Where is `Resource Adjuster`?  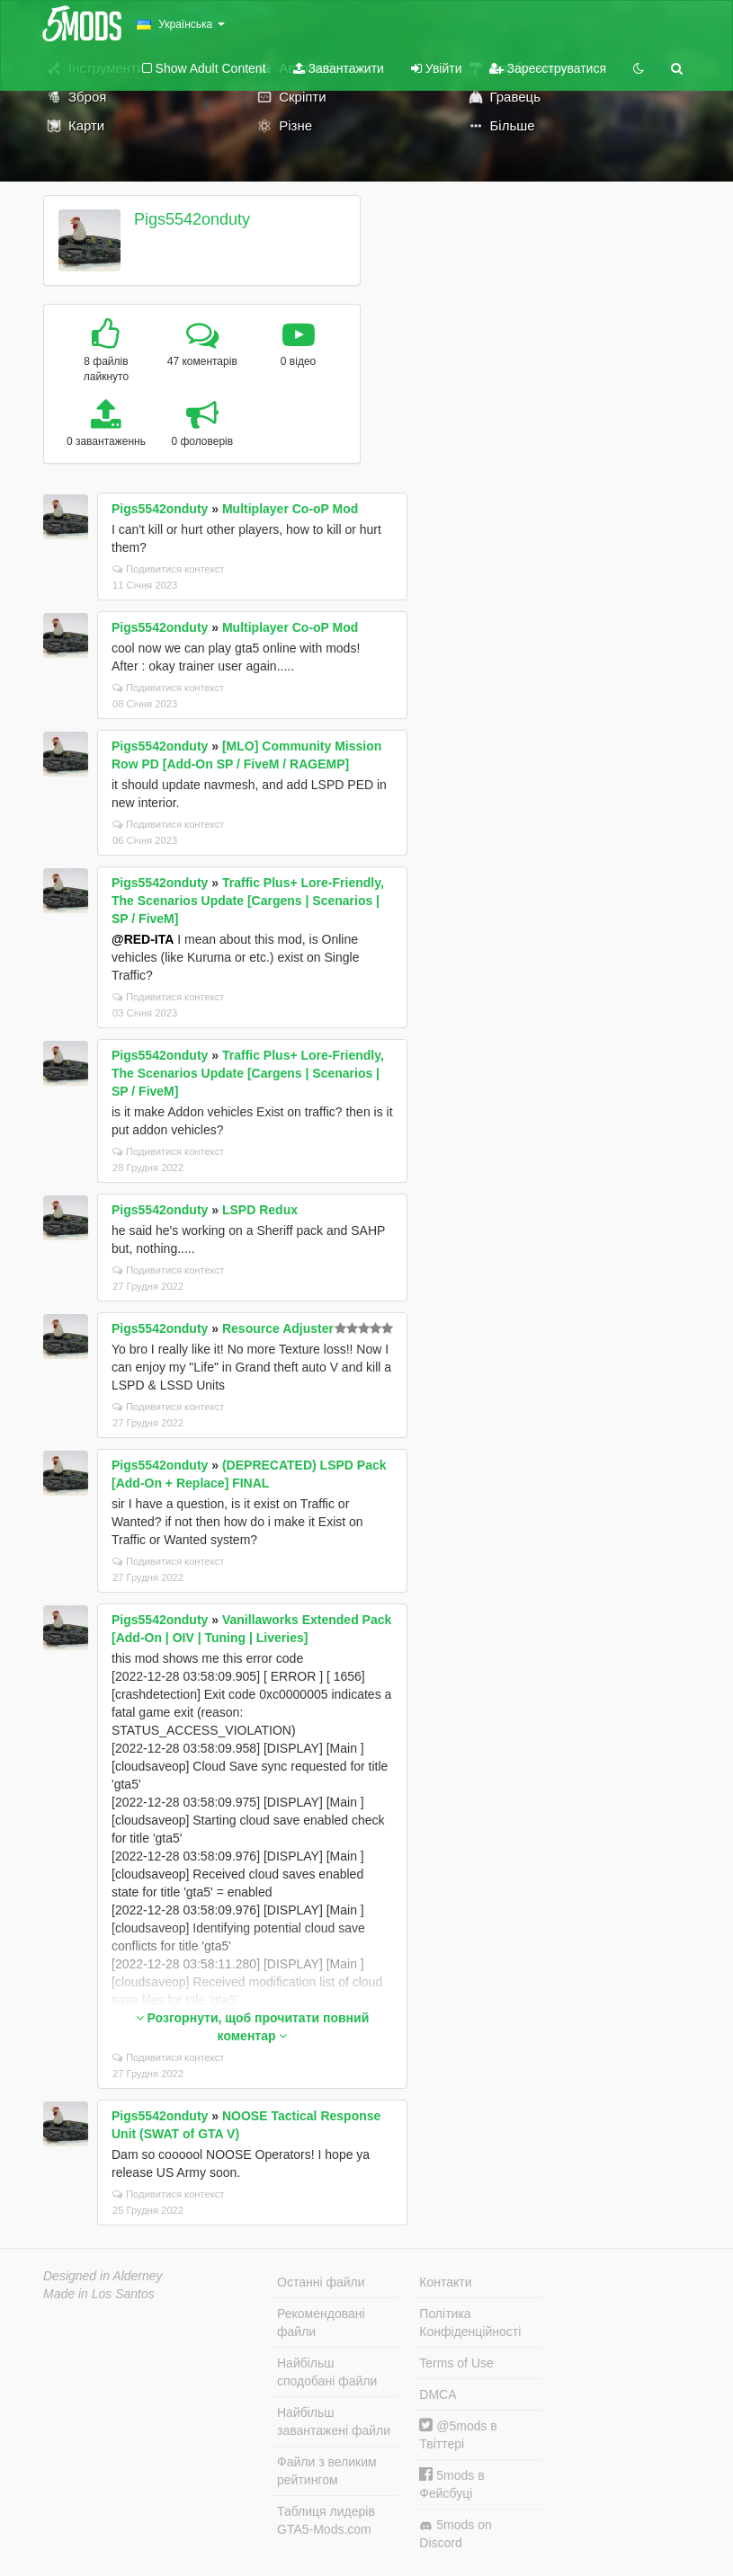 Resource Adjuster is located at coordinates (278, 1328).